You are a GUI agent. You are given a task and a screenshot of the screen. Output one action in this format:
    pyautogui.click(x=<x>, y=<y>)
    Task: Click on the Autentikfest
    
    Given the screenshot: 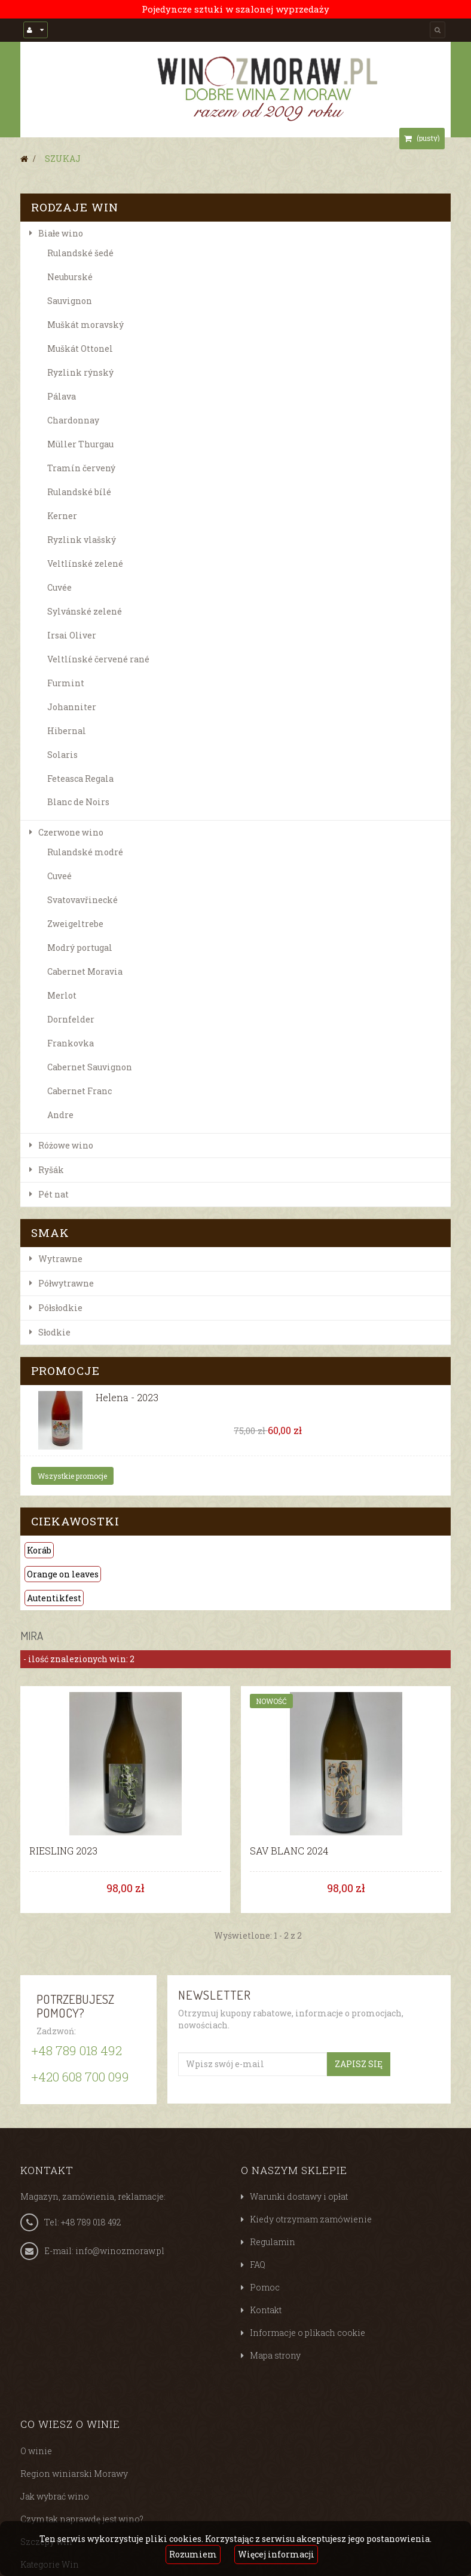 What is the action you would take?
    pyautogui.click(x=54, y=1598)
    